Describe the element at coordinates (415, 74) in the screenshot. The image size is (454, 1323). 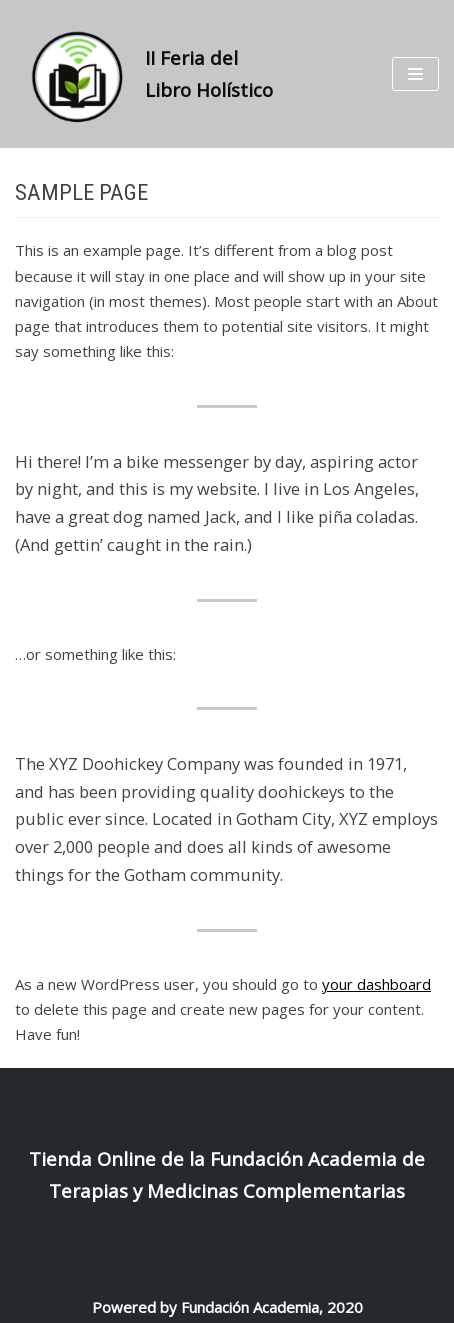
I see `[Menú de navegación]` at that location.